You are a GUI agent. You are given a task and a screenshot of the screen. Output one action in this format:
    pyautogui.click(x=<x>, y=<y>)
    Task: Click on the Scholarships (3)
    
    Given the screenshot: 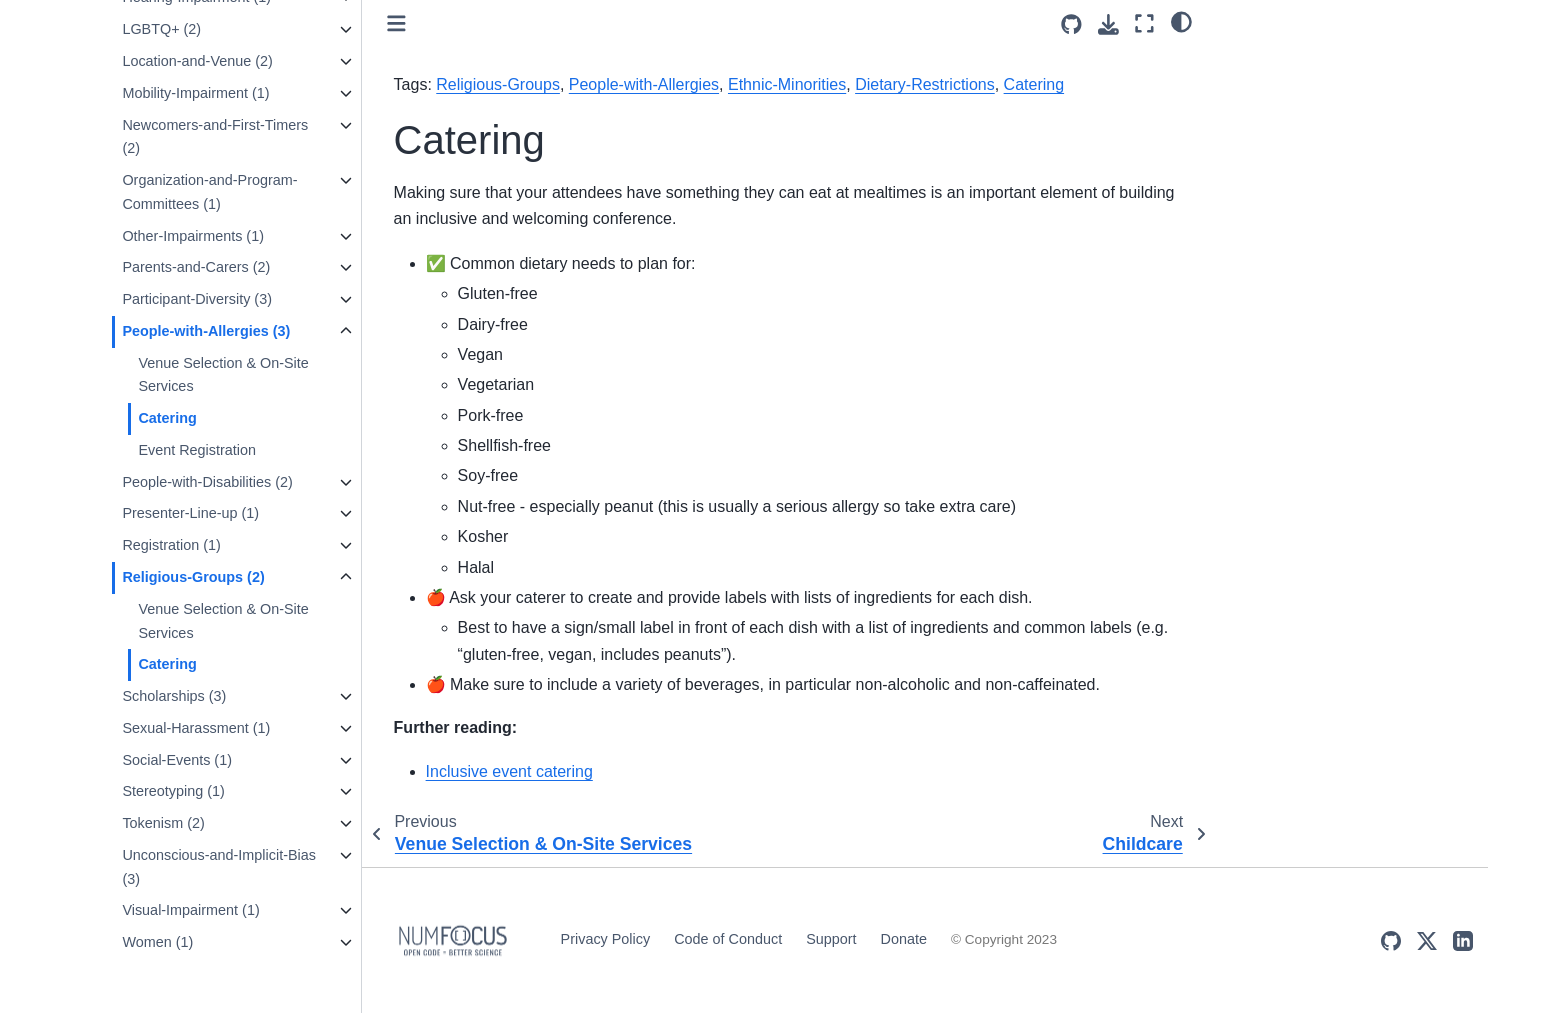 What is the action you would take?
    pyautogui.click(x=174, y=696)
    